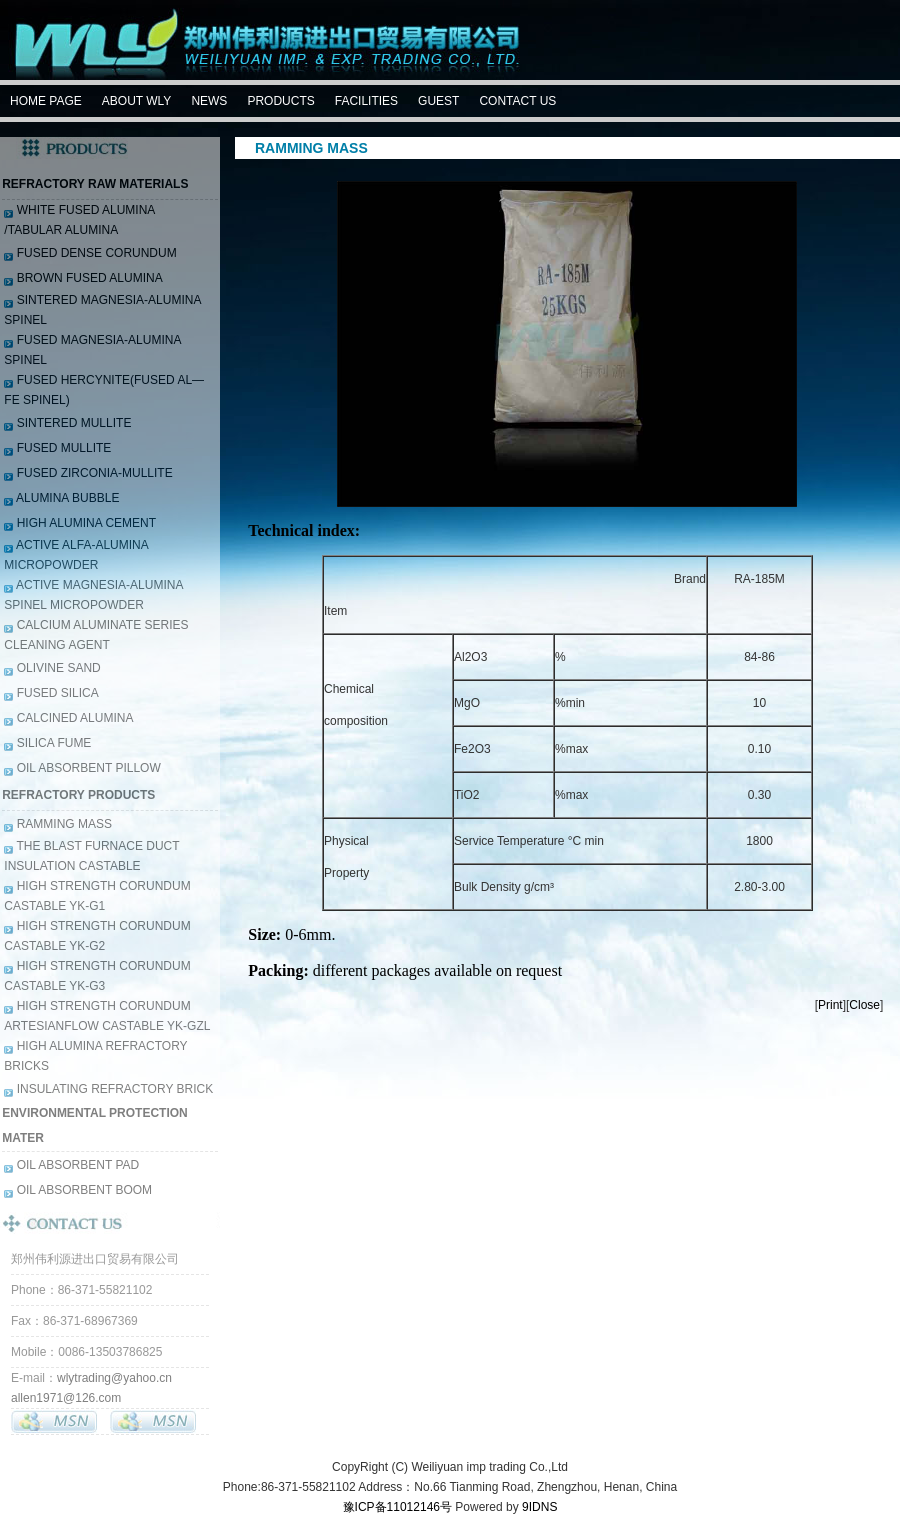 The width and height of the screenshot is (900, 1522). I want to click on FUSED ZIRCONIA-MULLITE, so click(92, 473).